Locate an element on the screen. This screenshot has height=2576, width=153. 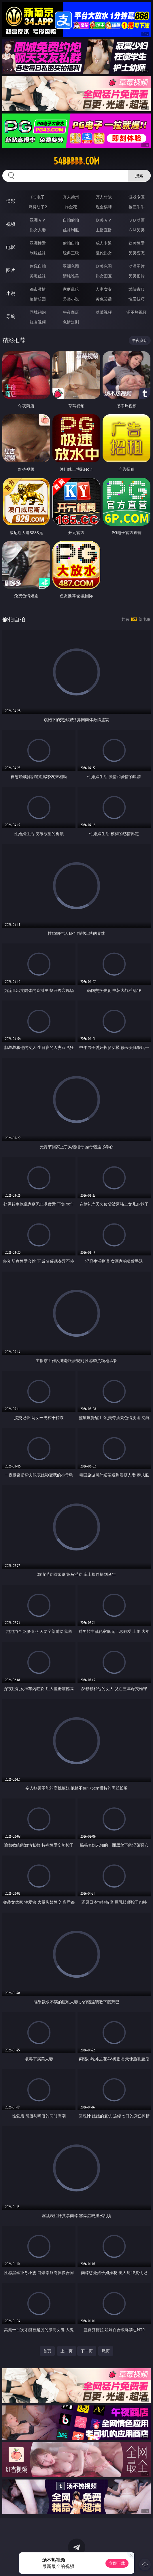
亚洲ＡＶ is located at coordinates (38, 220).